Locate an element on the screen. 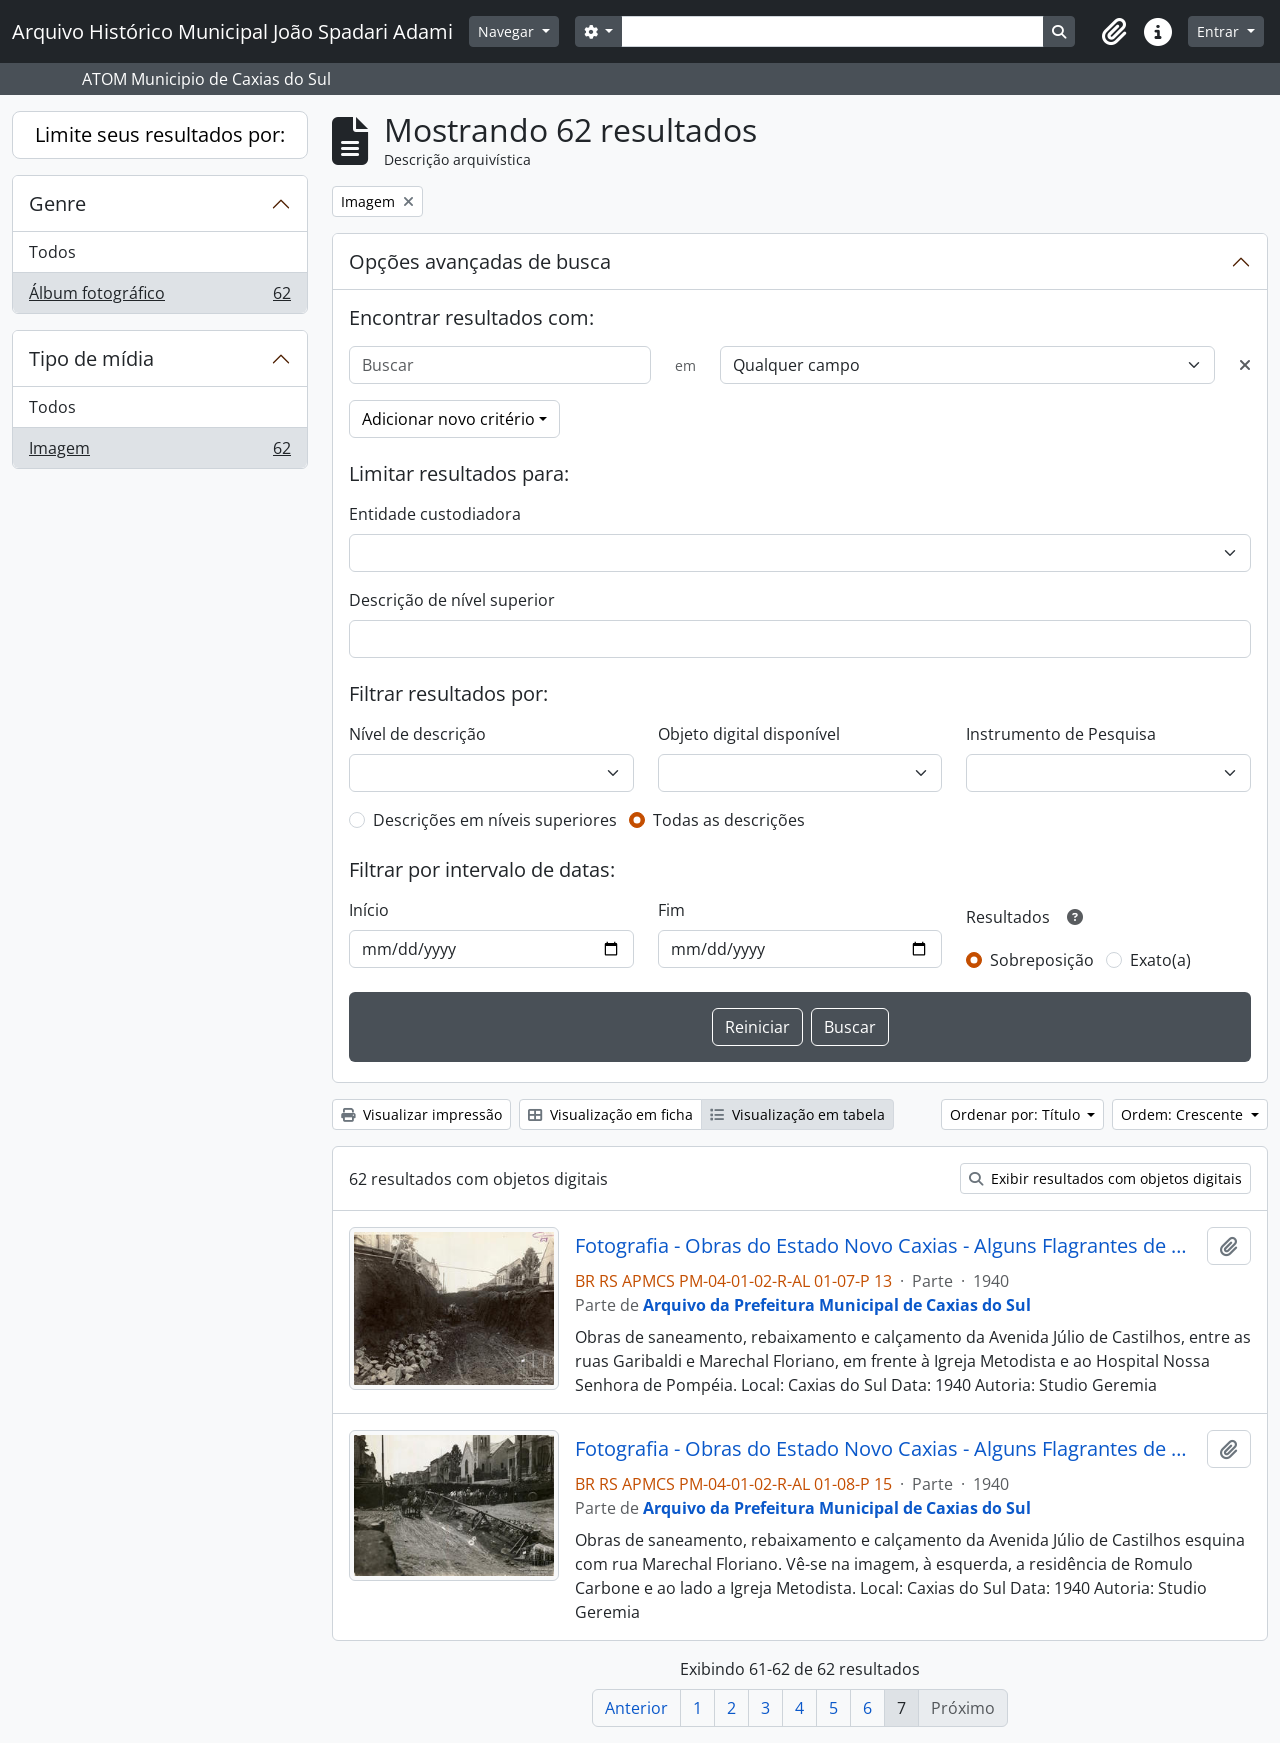 The width and height of the screenshot is (1280, 1743). [button] is located at coordinates (1114, 32).